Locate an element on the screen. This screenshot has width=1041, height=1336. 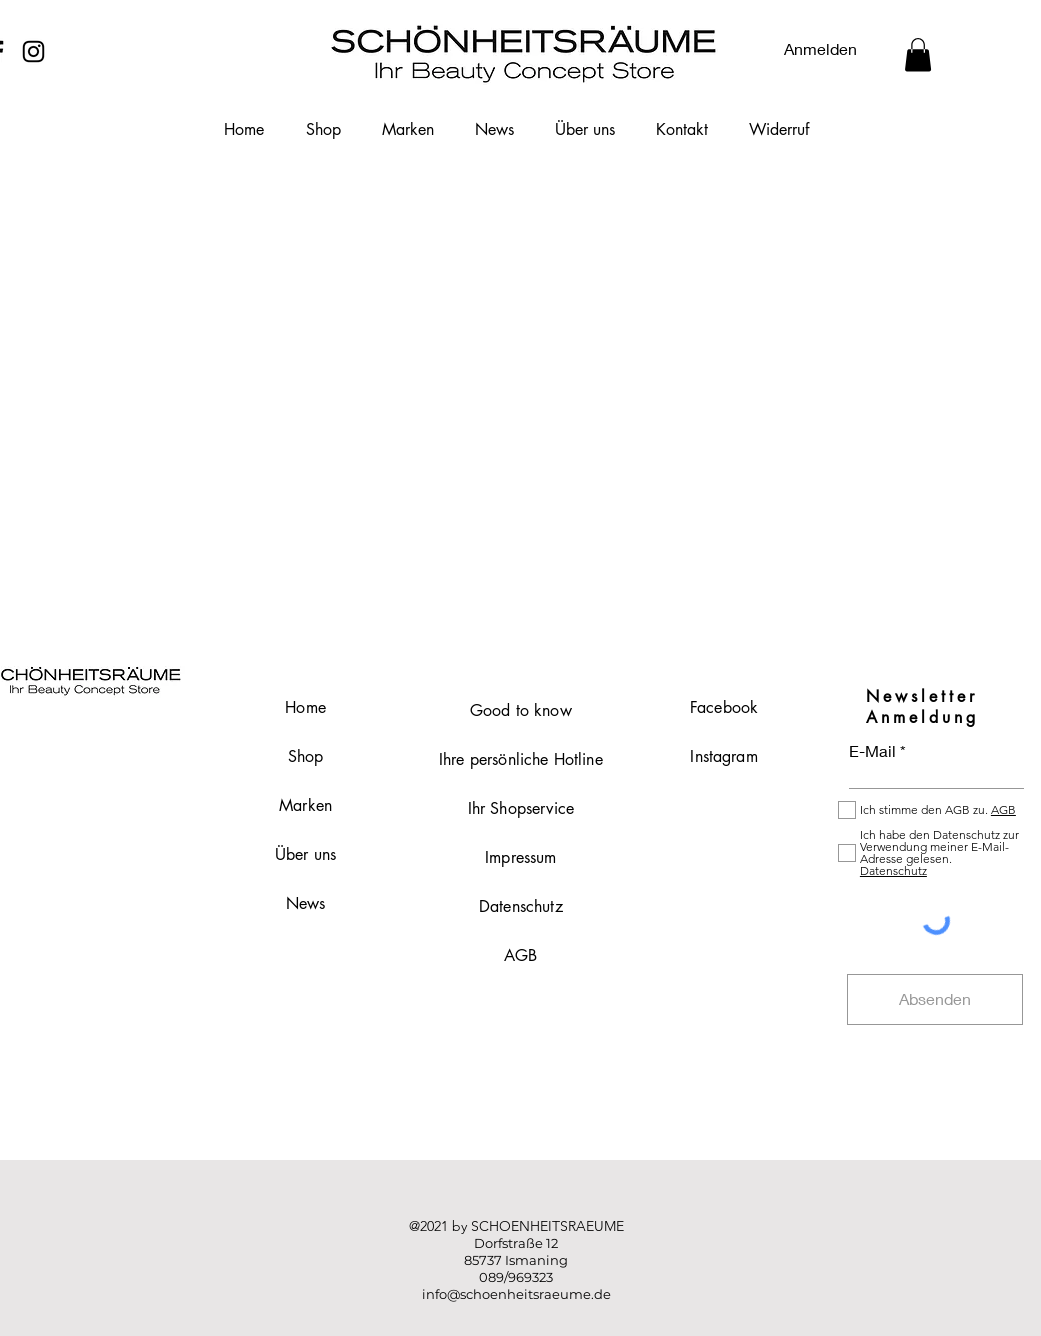
Home is located at coordinates (305, 707).